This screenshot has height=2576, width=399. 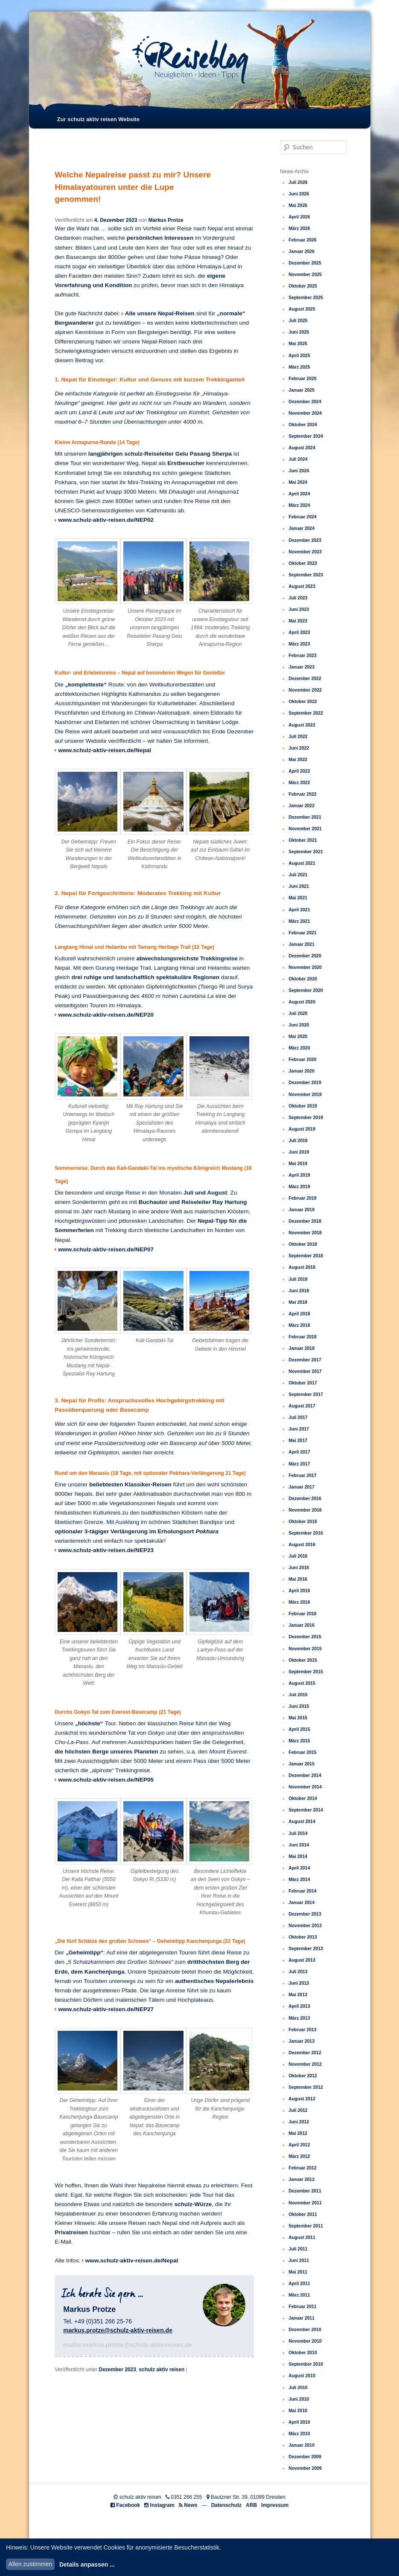 What do you see at coordinates (297, 1994) in the screenshot?
I see `Mai 2013` at bounding box center [297, 1994].